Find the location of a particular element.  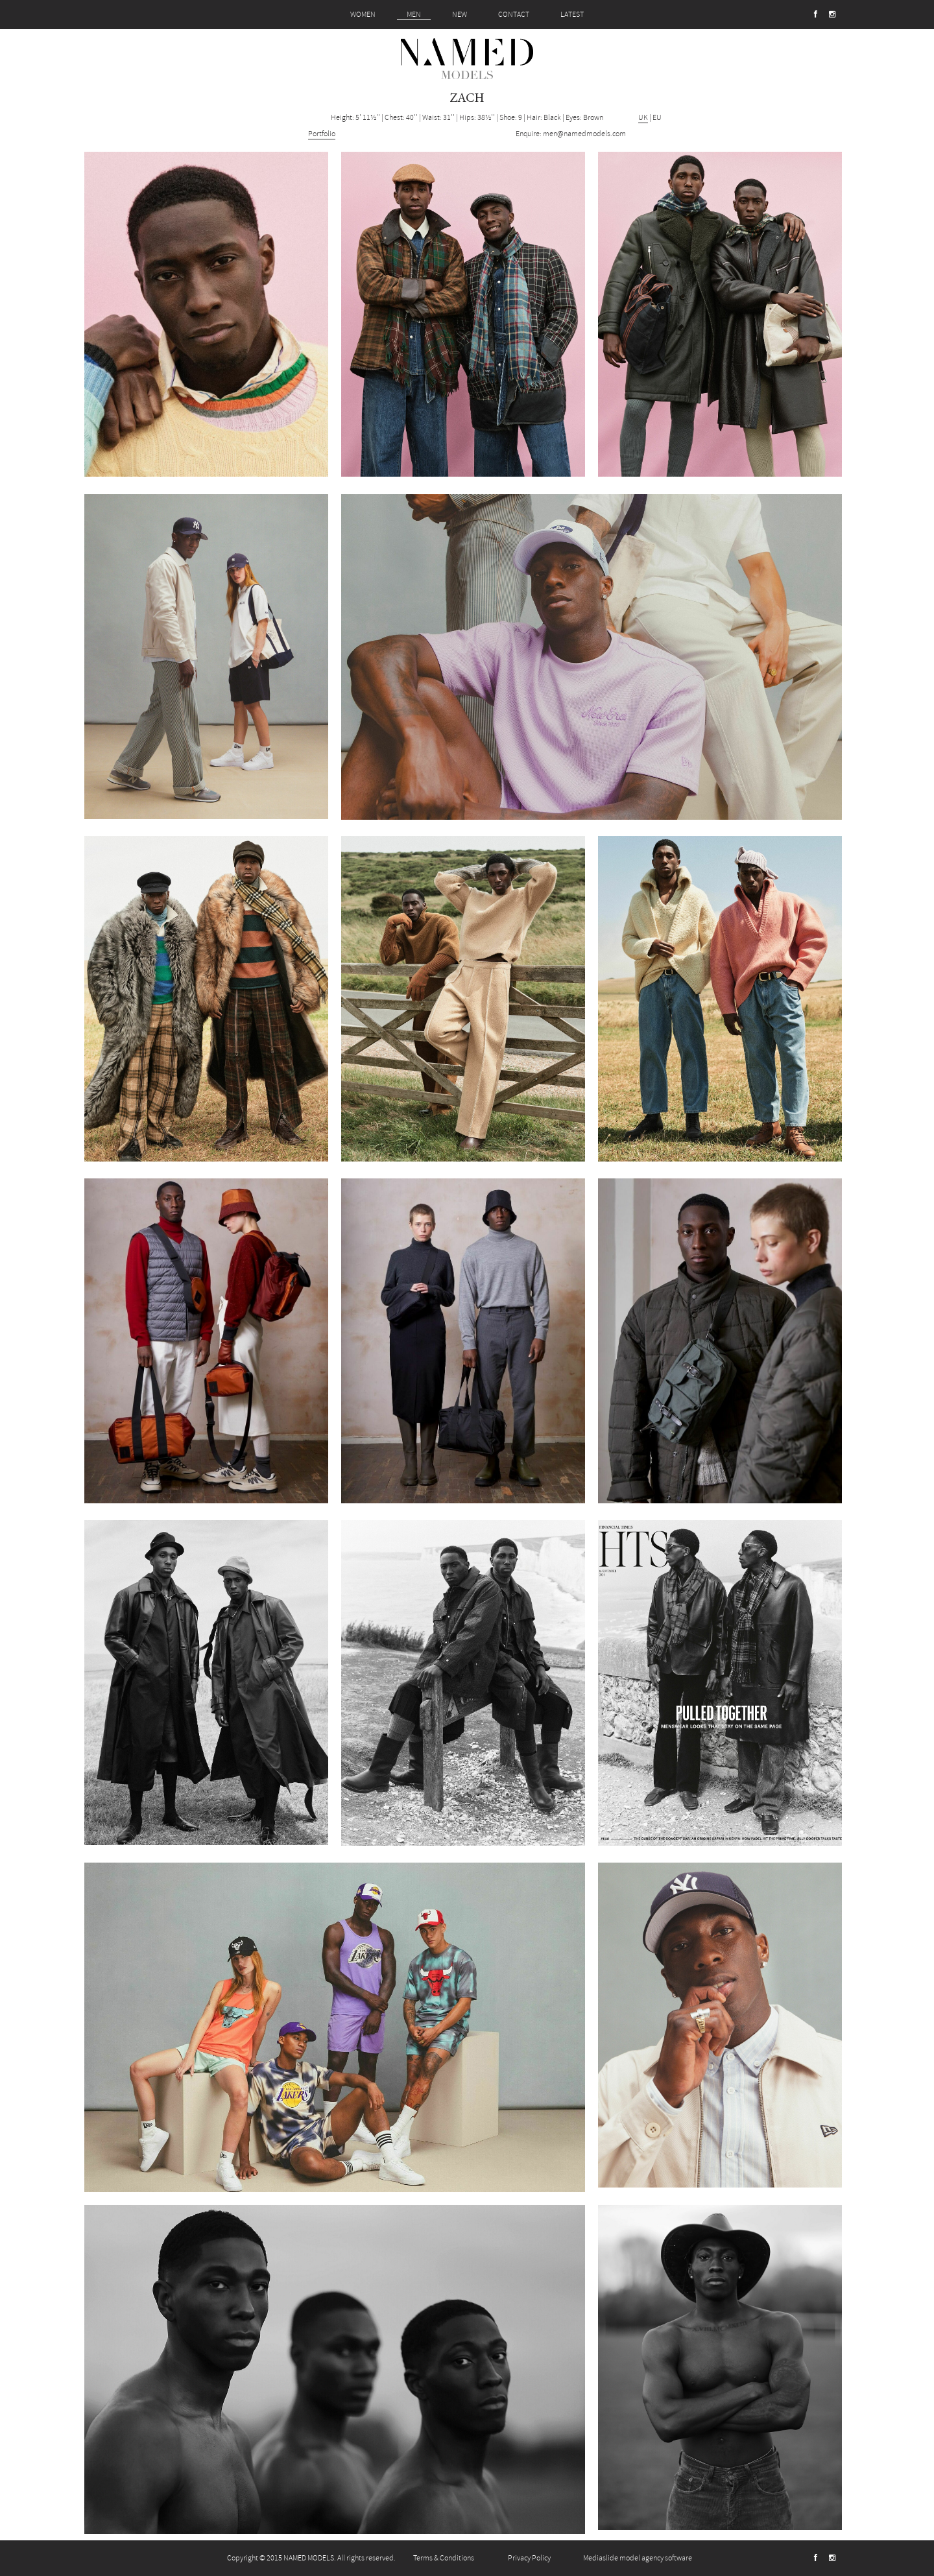

CONTACT is located at coordinates (513, 14).